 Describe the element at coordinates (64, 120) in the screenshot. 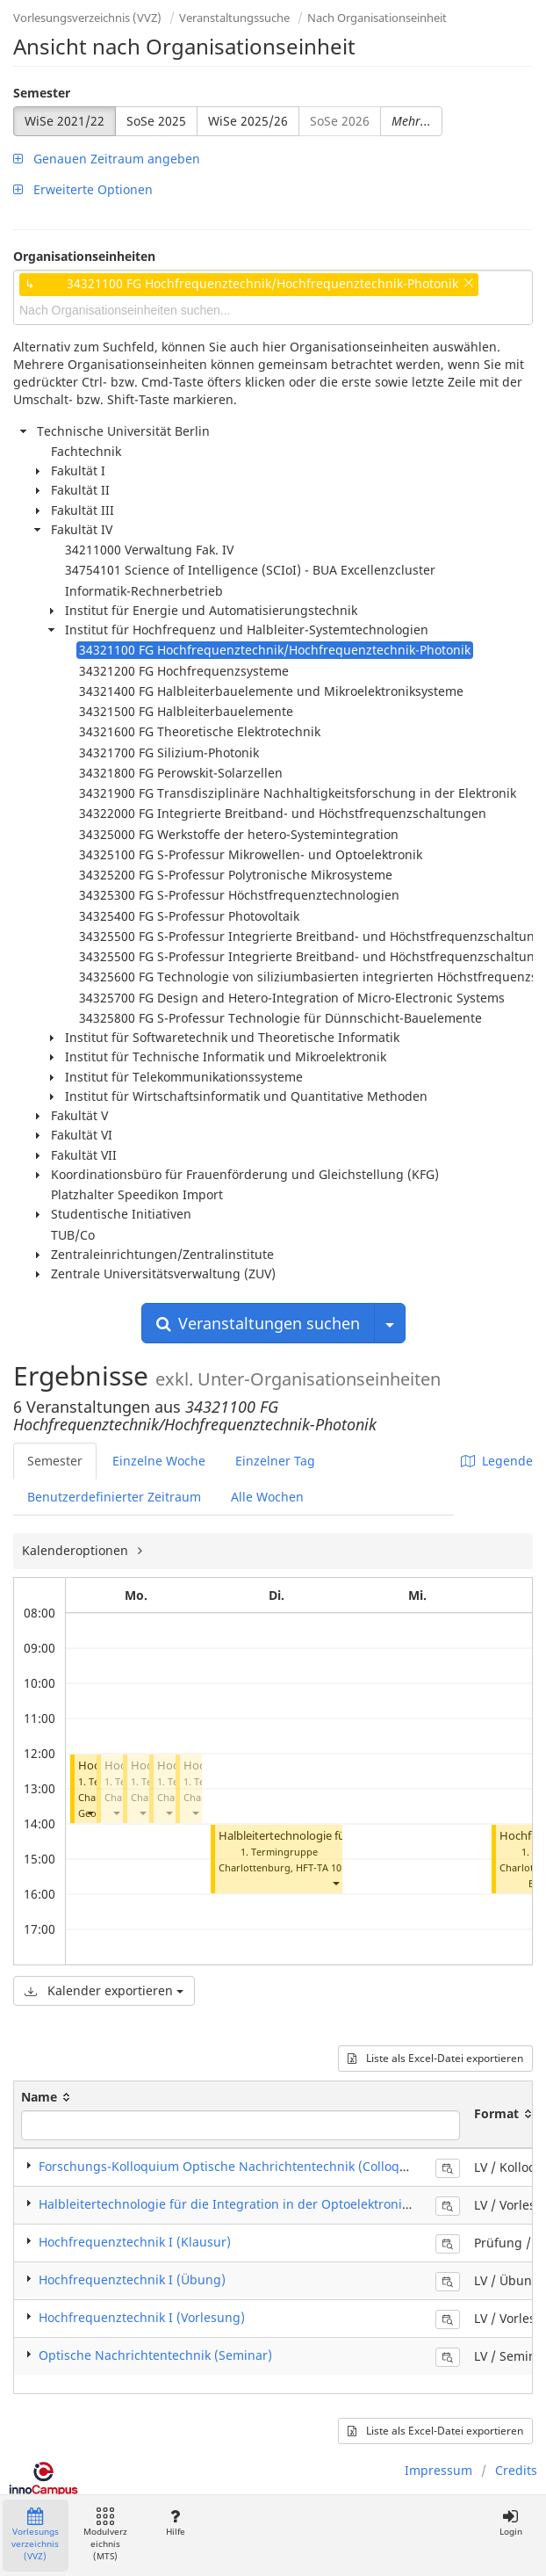

I see `WiSe 2021/22` at that location.